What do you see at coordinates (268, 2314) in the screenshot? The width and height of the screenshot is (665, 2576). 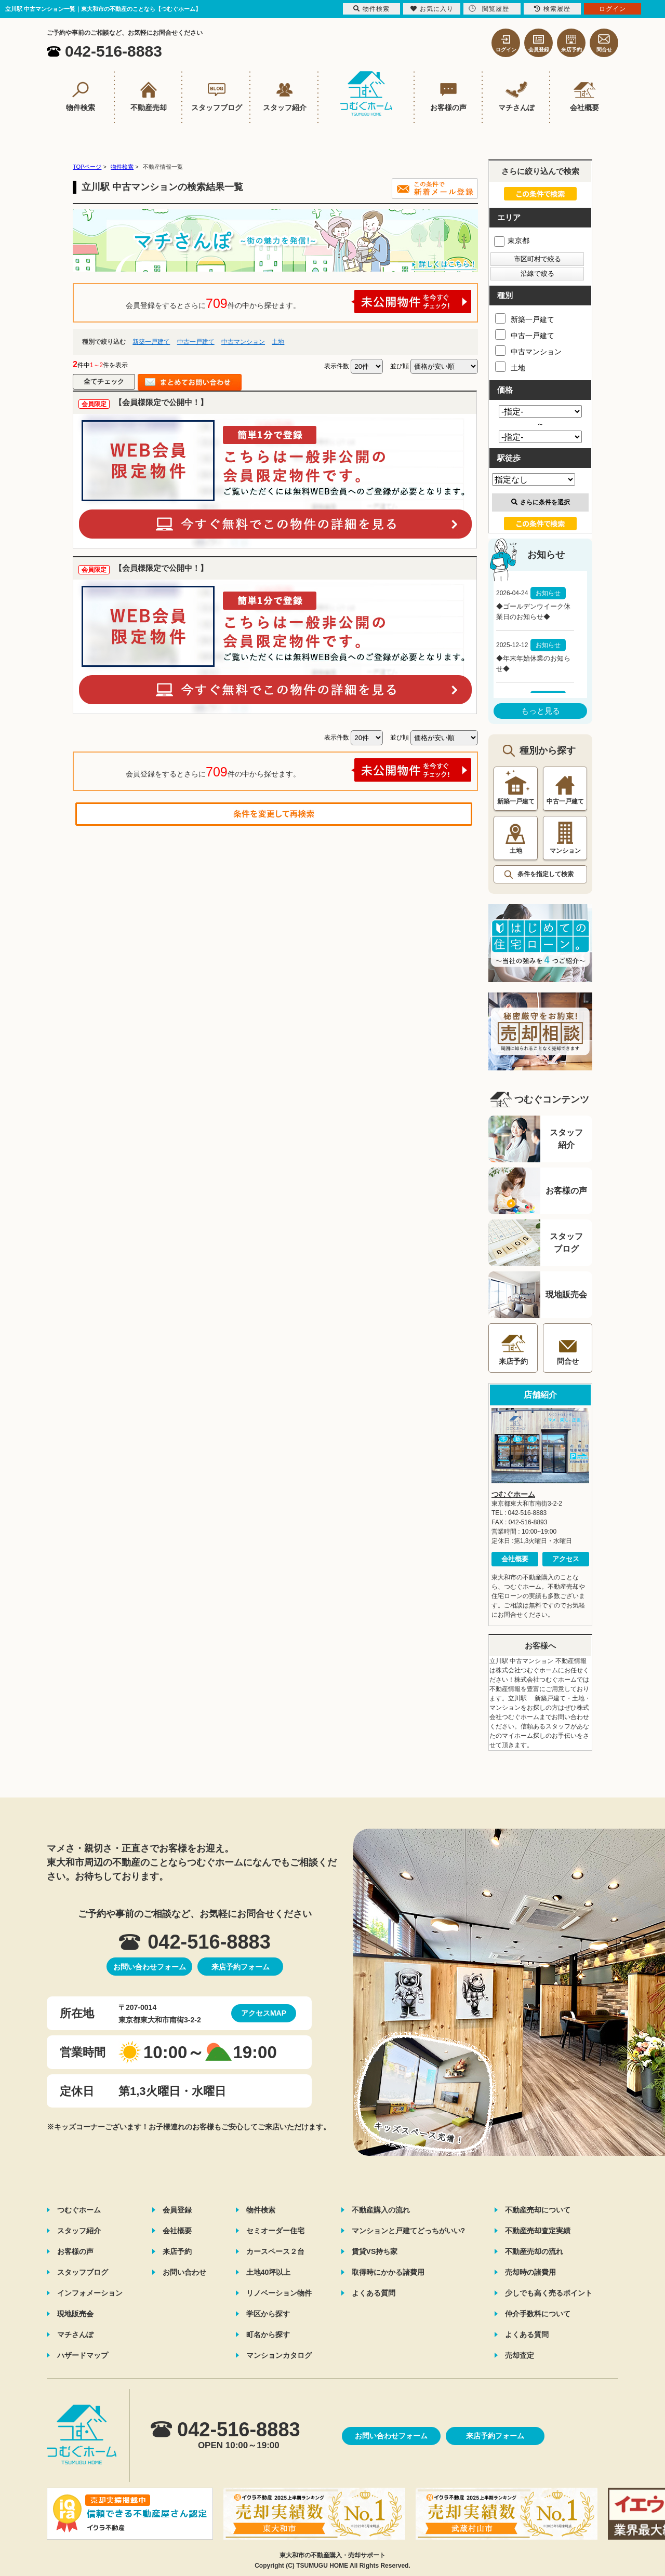 I see `学区から探す` at bounding box center [268, 2314].